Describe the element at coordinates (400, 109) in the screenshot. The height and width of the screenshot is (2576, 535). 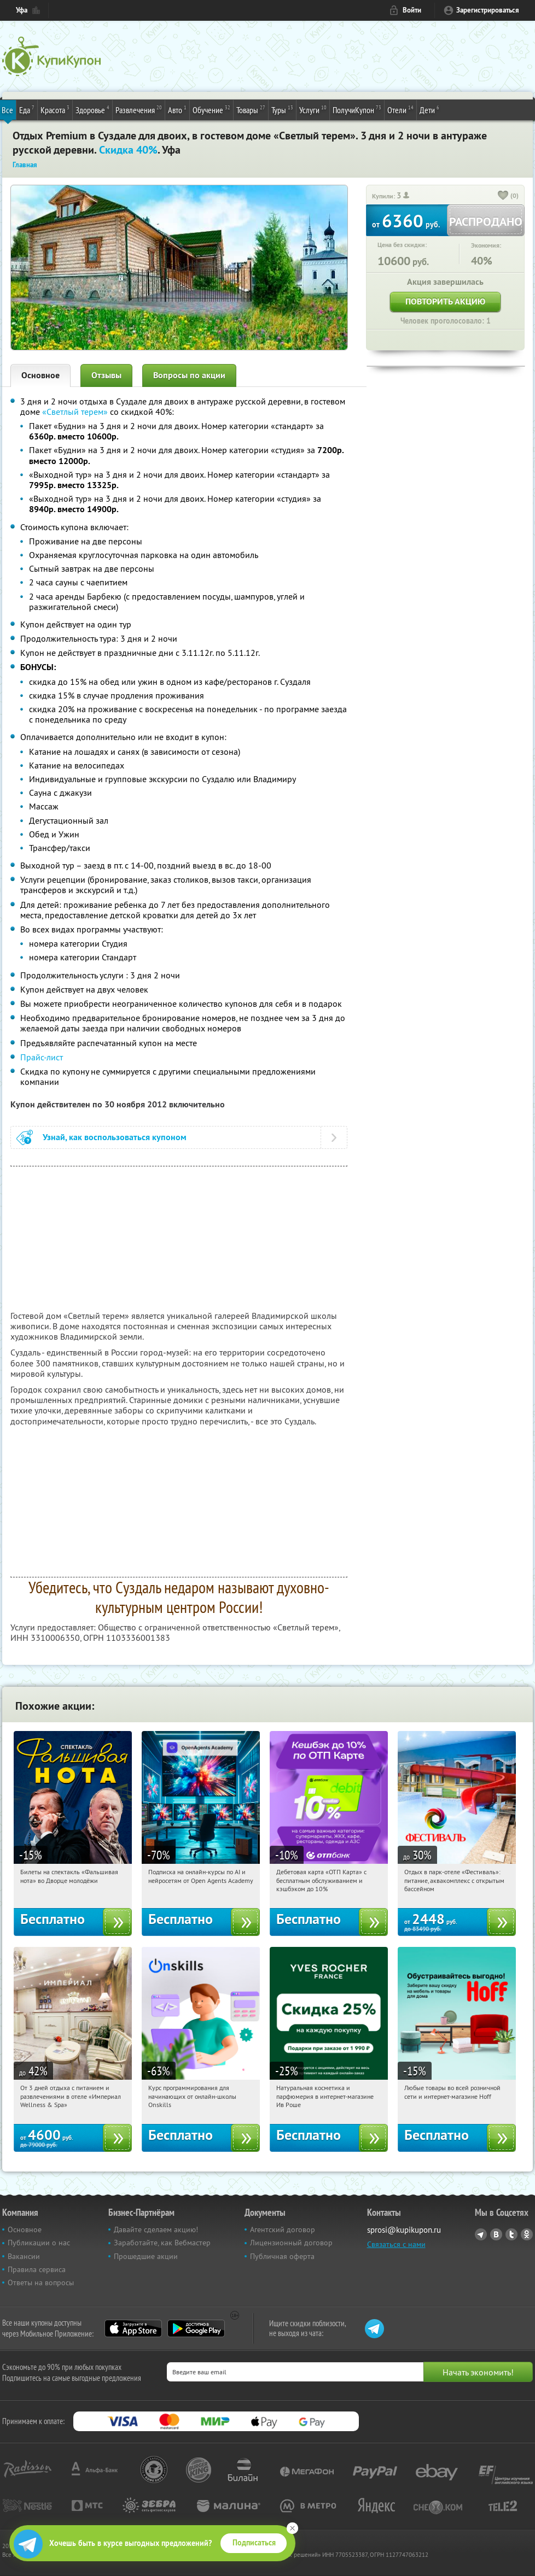
I see `Отели` at that location.